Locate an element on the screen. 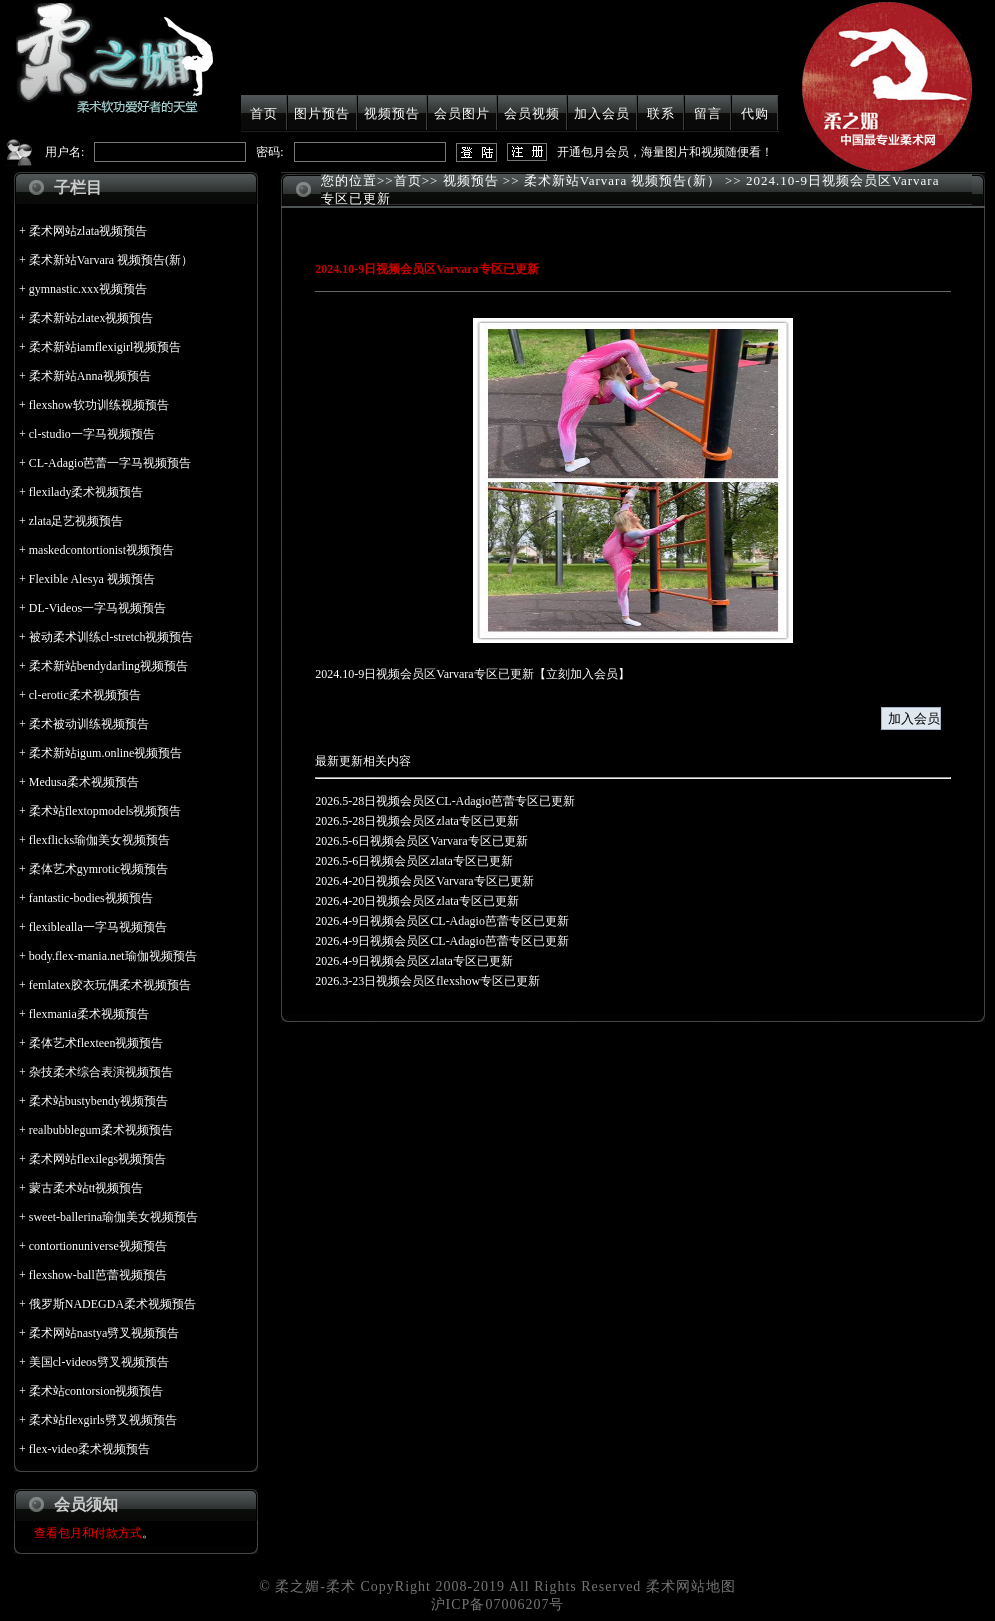 This screenshot has height=1621, width=995. 柔体艺术gymrotic视频预告 is located at coordinates (98, 869).